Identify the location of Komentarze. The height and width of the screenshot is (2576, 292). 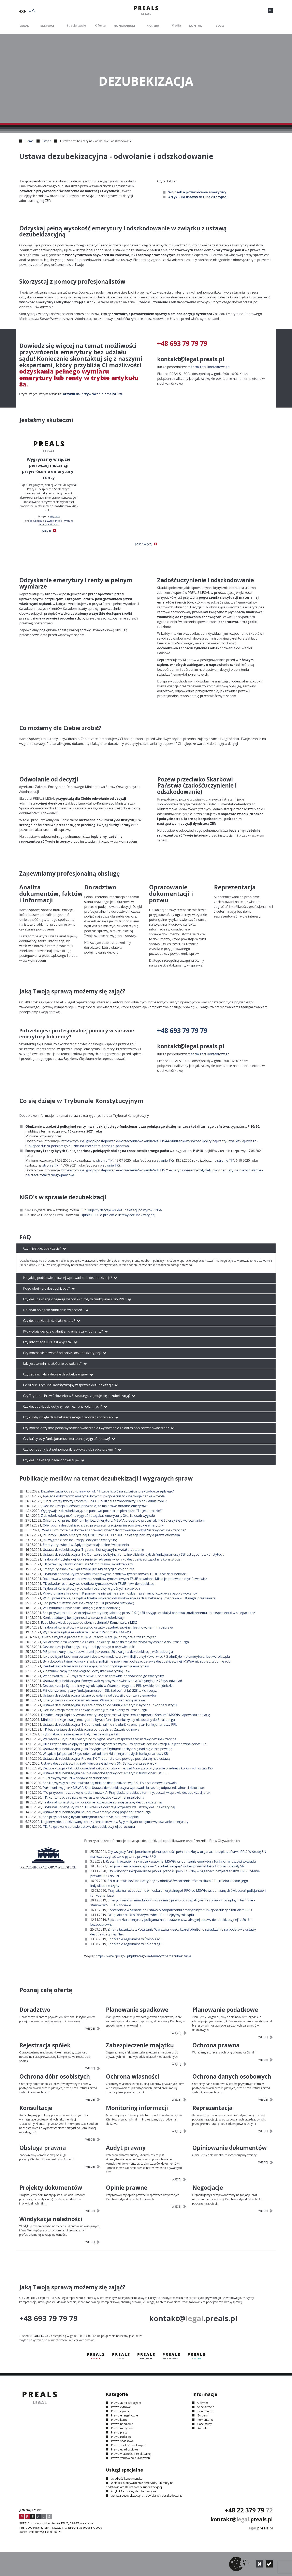
(205, 2420).